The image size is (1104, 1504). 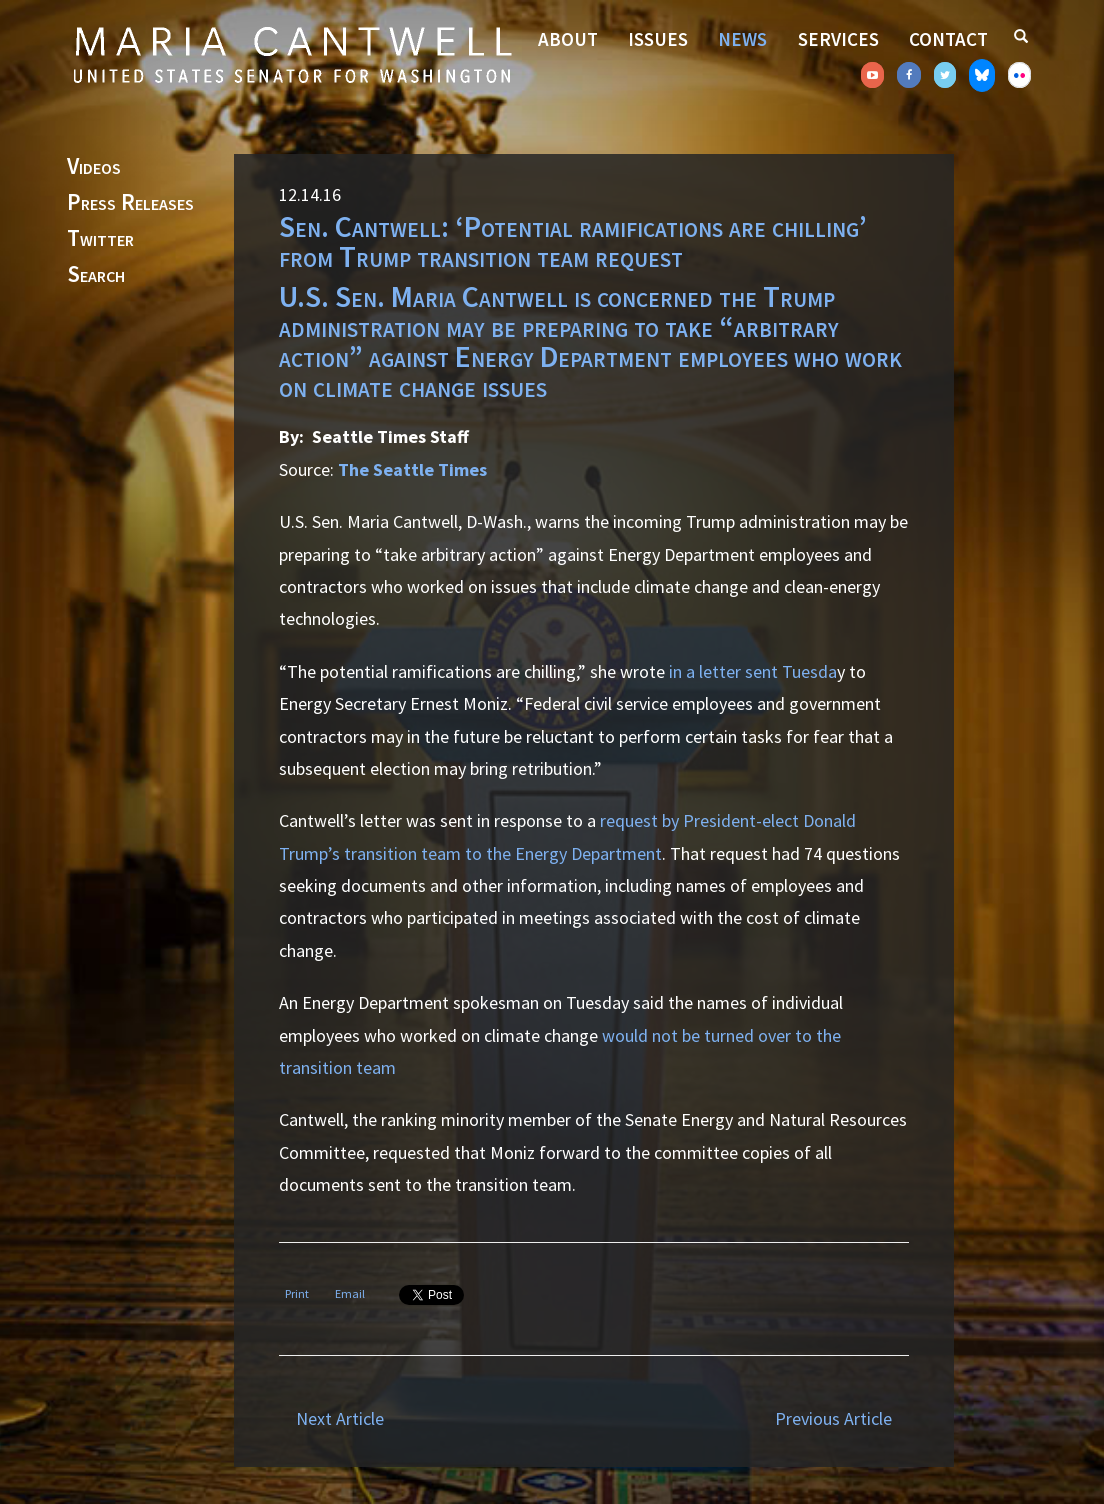 I want to click on Twitter, so click(x=100, y=239).